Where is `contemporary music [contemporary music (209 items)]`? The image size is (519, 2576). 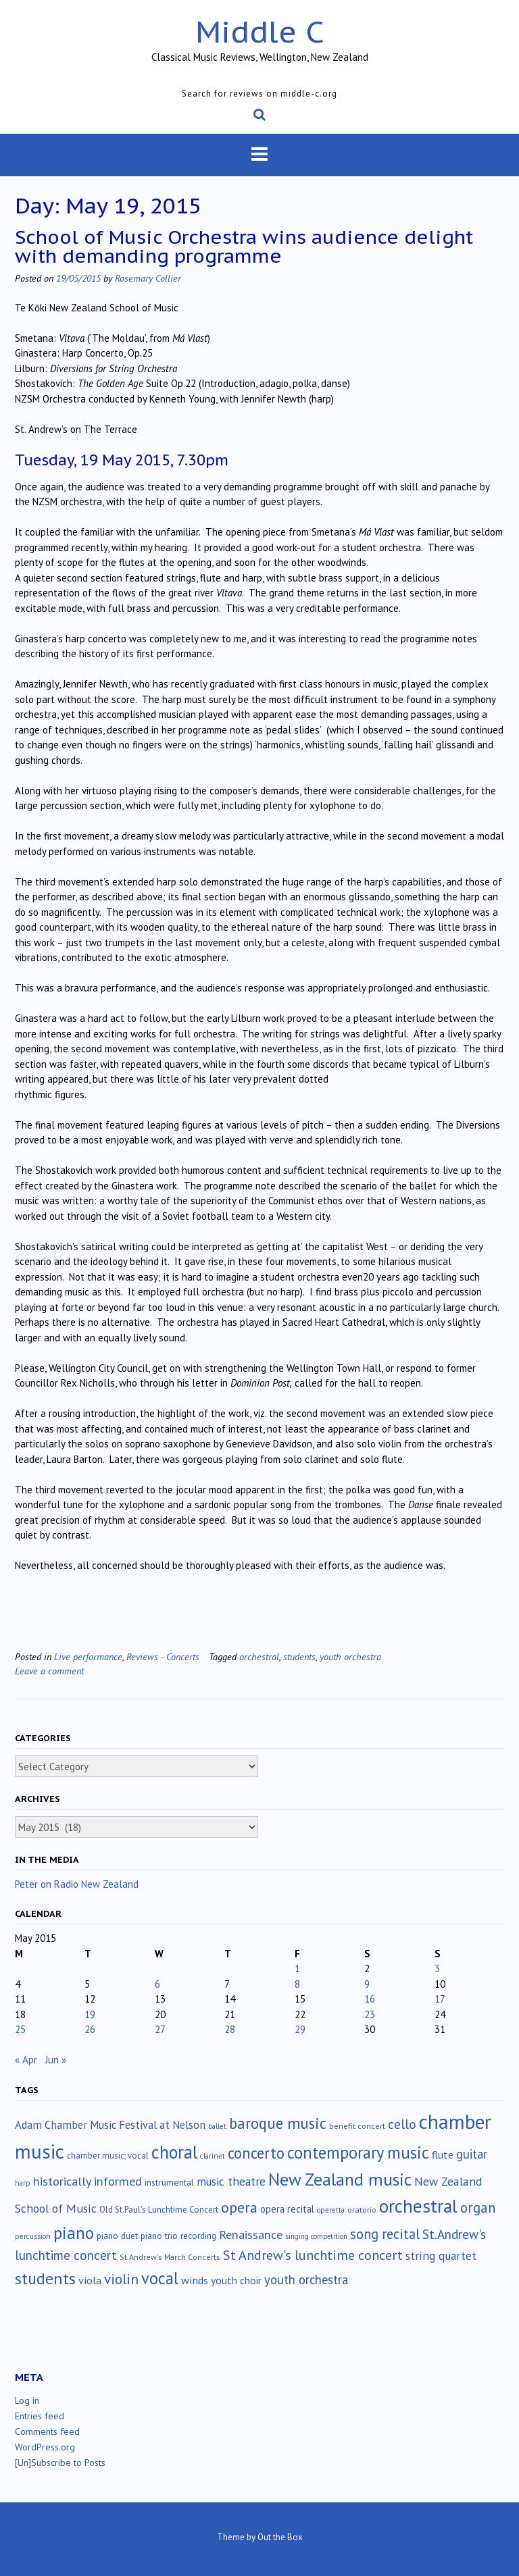 contemporary music [contemporary music (209 items)] is located at coordinates (358, 2152).